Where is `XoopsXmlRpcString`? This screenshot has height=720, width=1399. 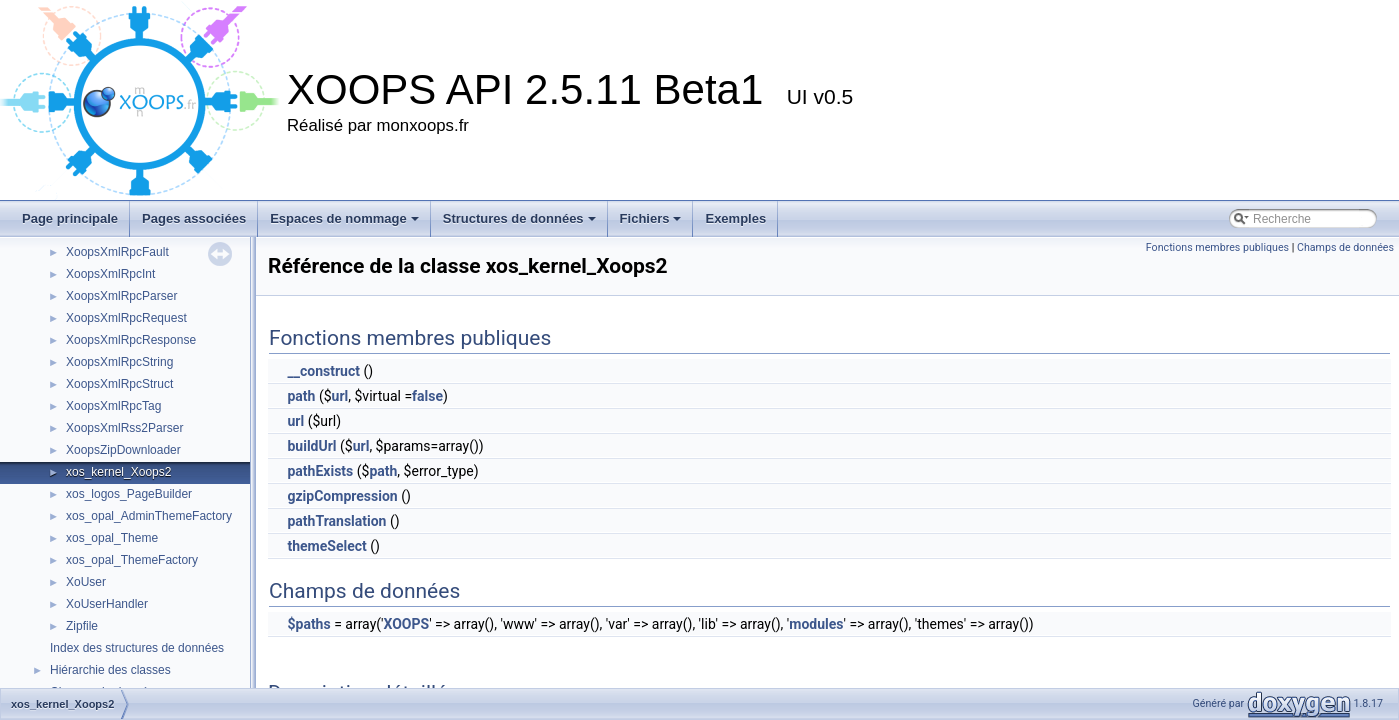 XoopsXmlRpcString is located at coordinates (119, 362).